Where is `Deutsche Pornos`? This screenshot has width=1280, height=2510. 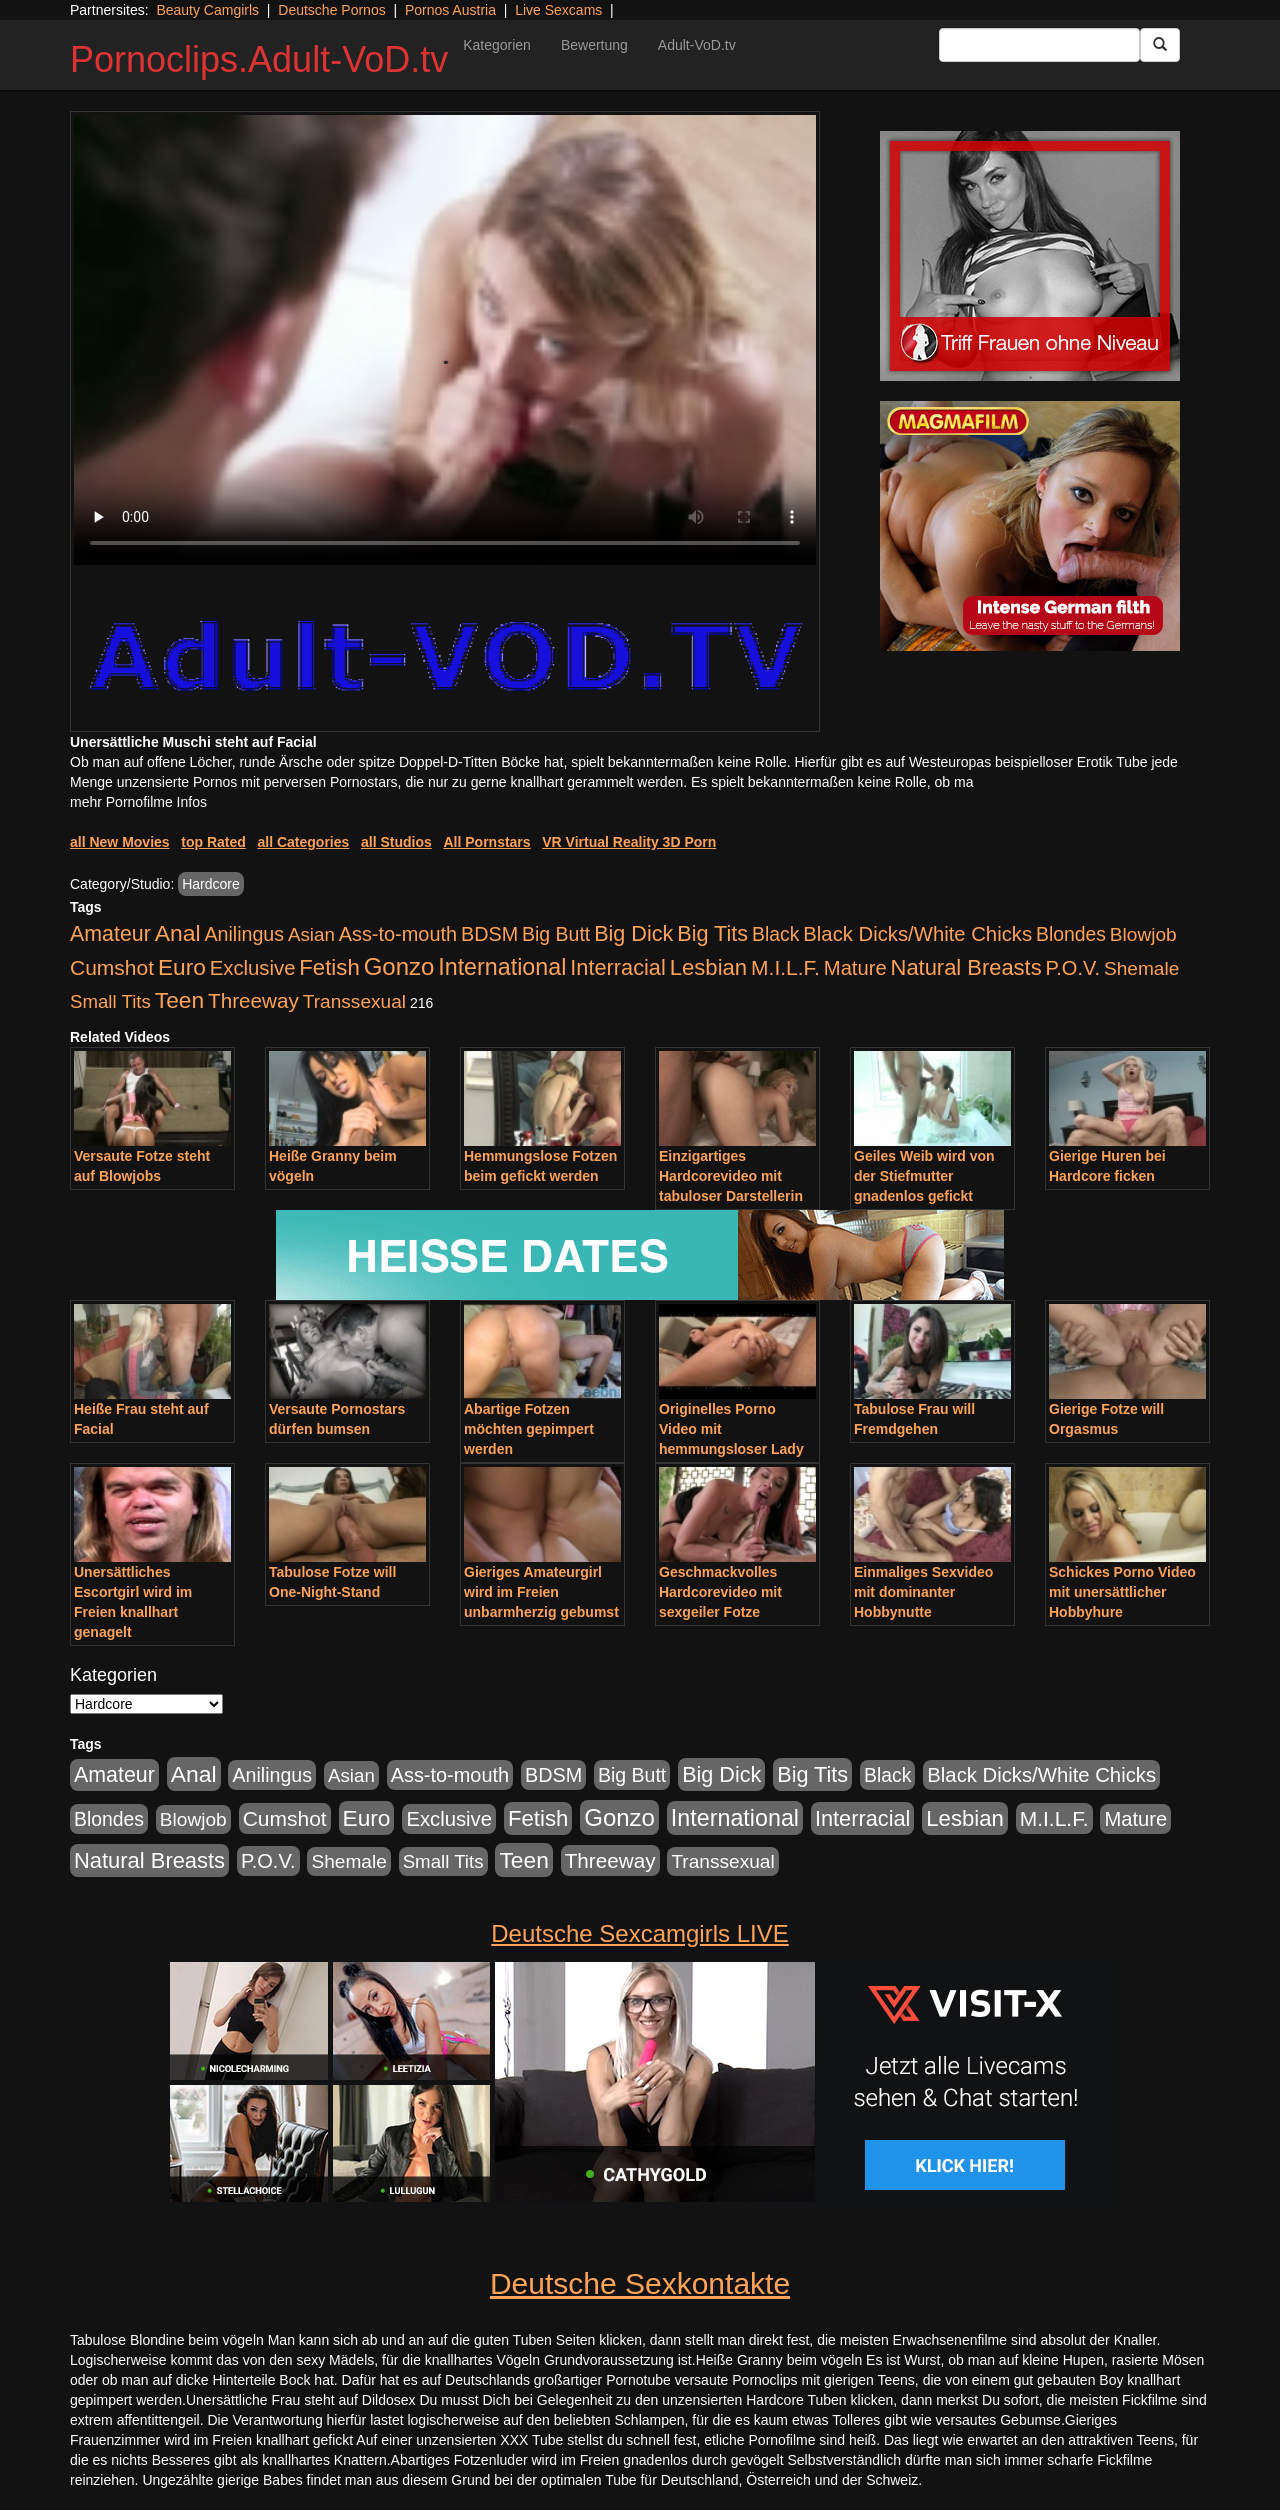
Deutsche Pornos is located at coordinates (331, 10).